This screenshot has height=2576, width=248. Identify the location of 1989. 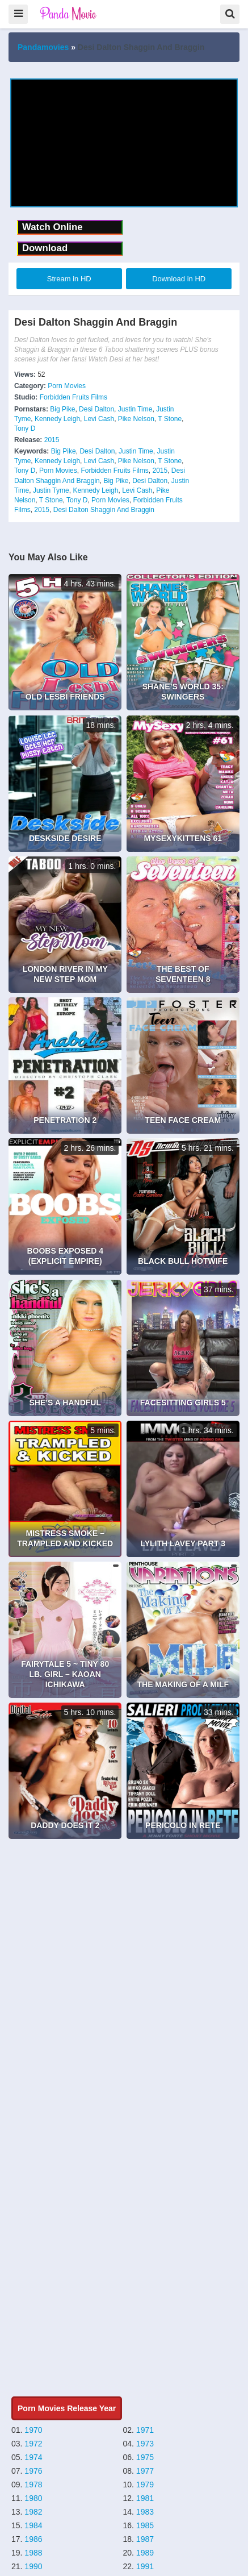
(145, 2552).